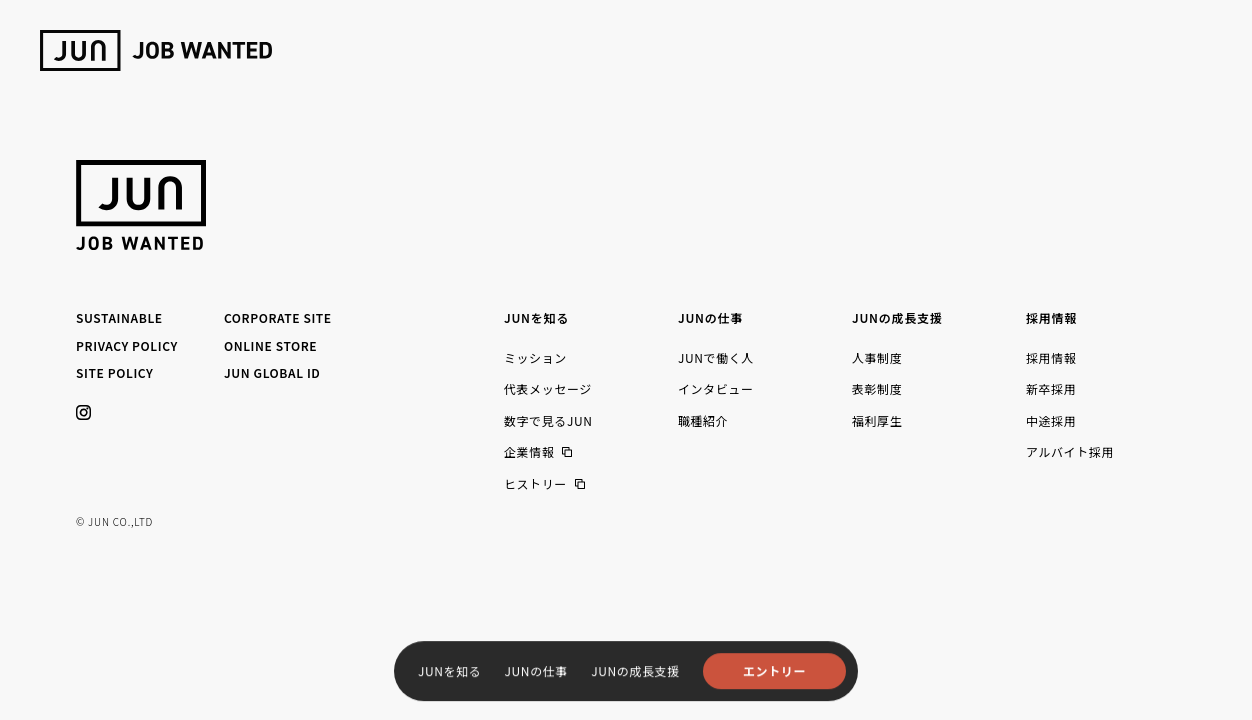 The height and width of the screenshot is (720, 1252). Describe the element at coordinates (548, 388) in the screenshot. I see `代表メッセージ` at that location.